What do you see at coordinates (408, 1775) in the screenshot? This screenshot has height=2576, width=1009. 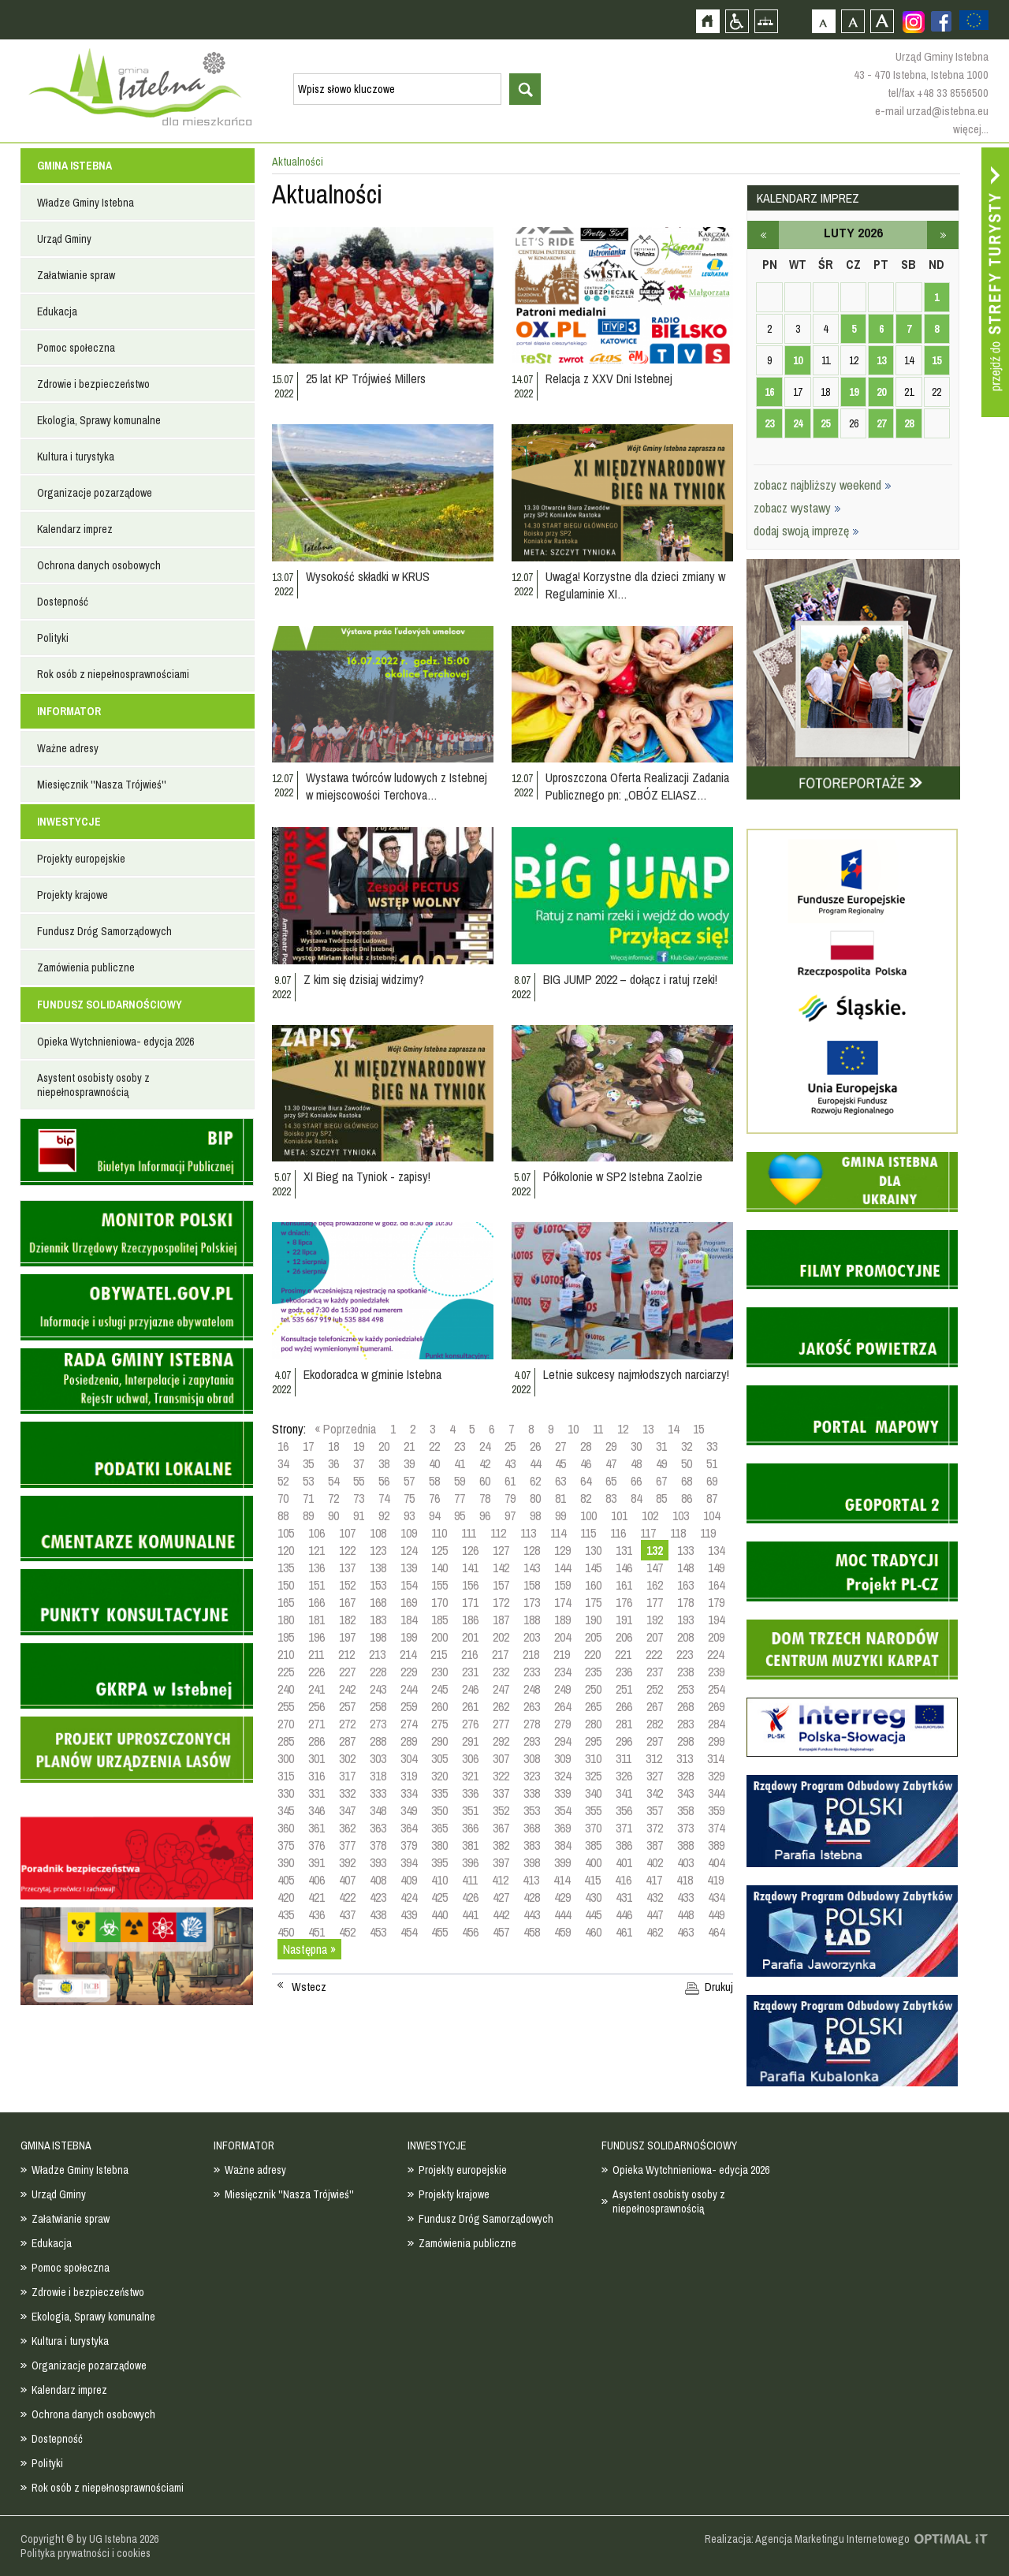 I see `319` at bounding box center [408, 1775].